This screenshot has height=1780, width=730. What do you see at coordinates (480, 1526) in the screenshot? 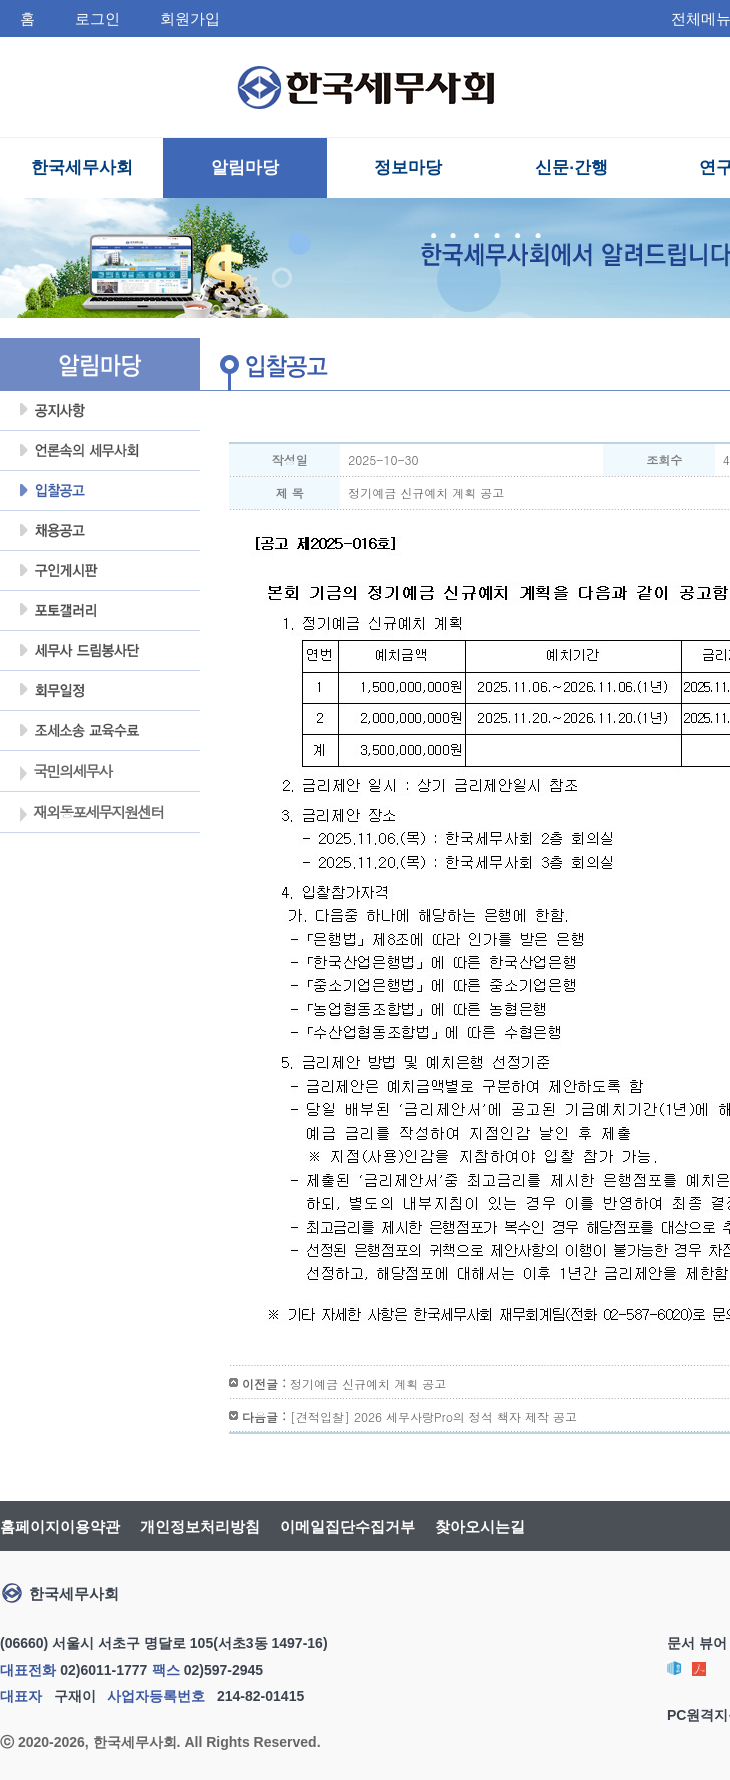
I see `찾아오시는길` at bounding box center [480, 1526].